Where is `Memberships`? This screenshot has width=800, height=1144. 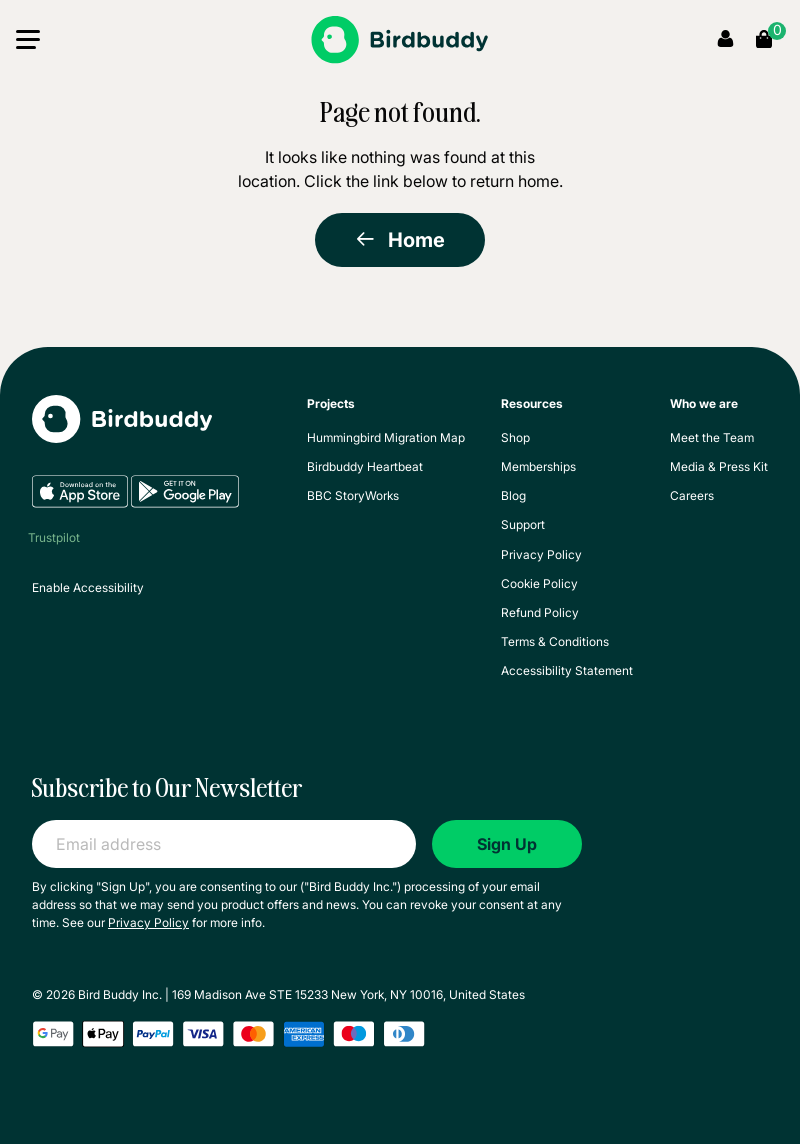
Memberships is located at coordinates (538, 466).